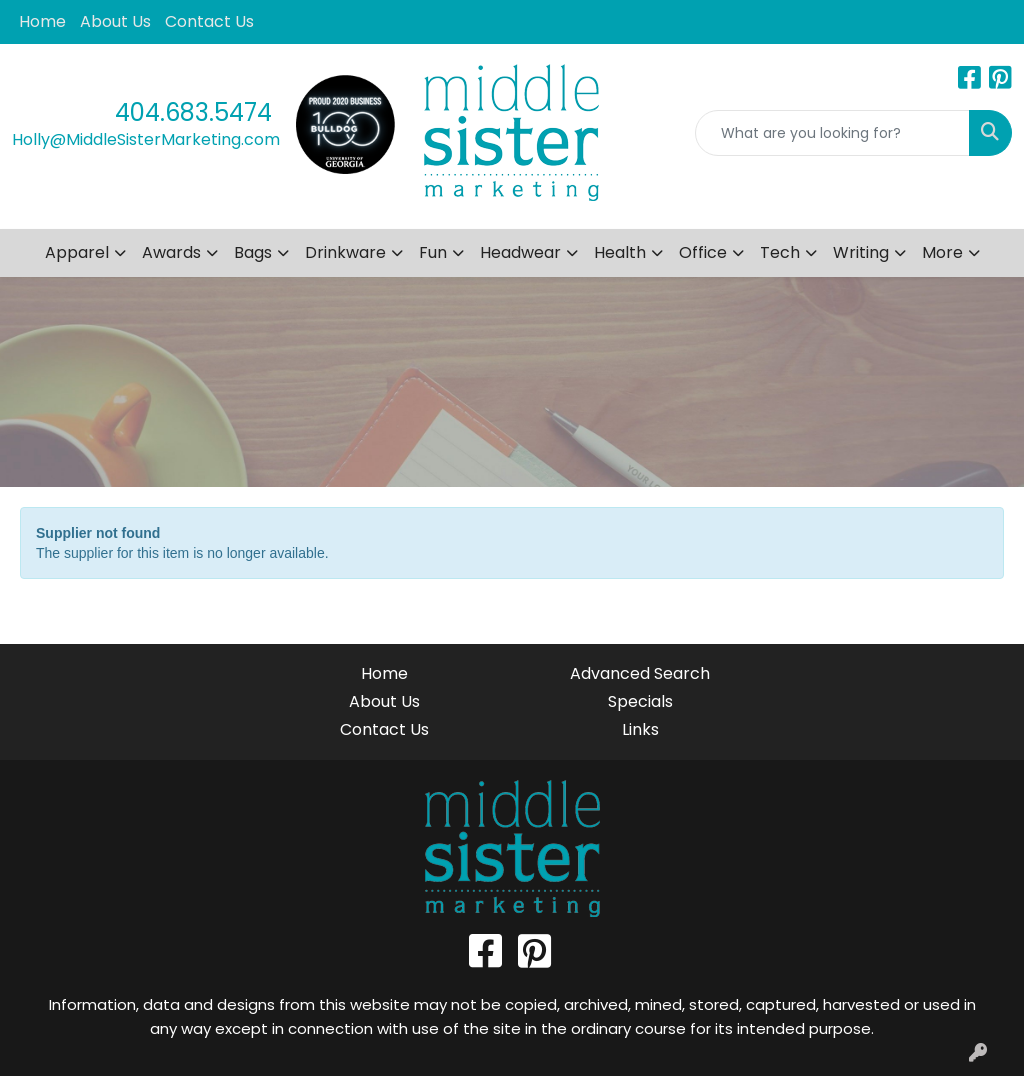 This screenshot has width=1024, height=1076. Describe the element at coordinates (77, 252) in the screenshot. I see `Apparel [button]` at that location.